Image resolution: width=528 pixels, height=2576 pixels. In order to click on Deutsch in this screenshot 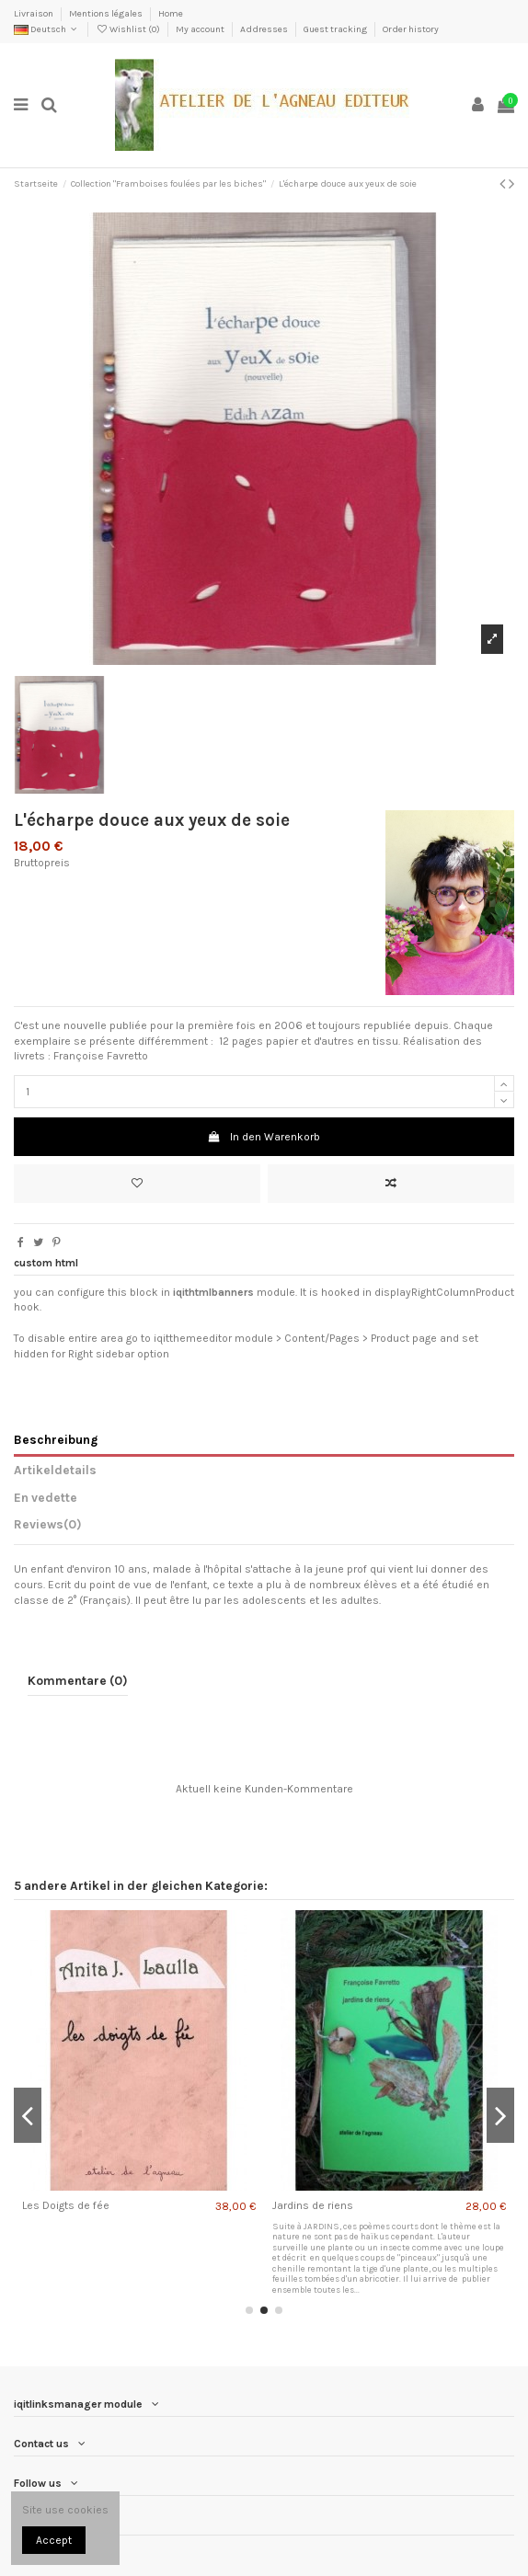, I will do `click(47, 29)`.